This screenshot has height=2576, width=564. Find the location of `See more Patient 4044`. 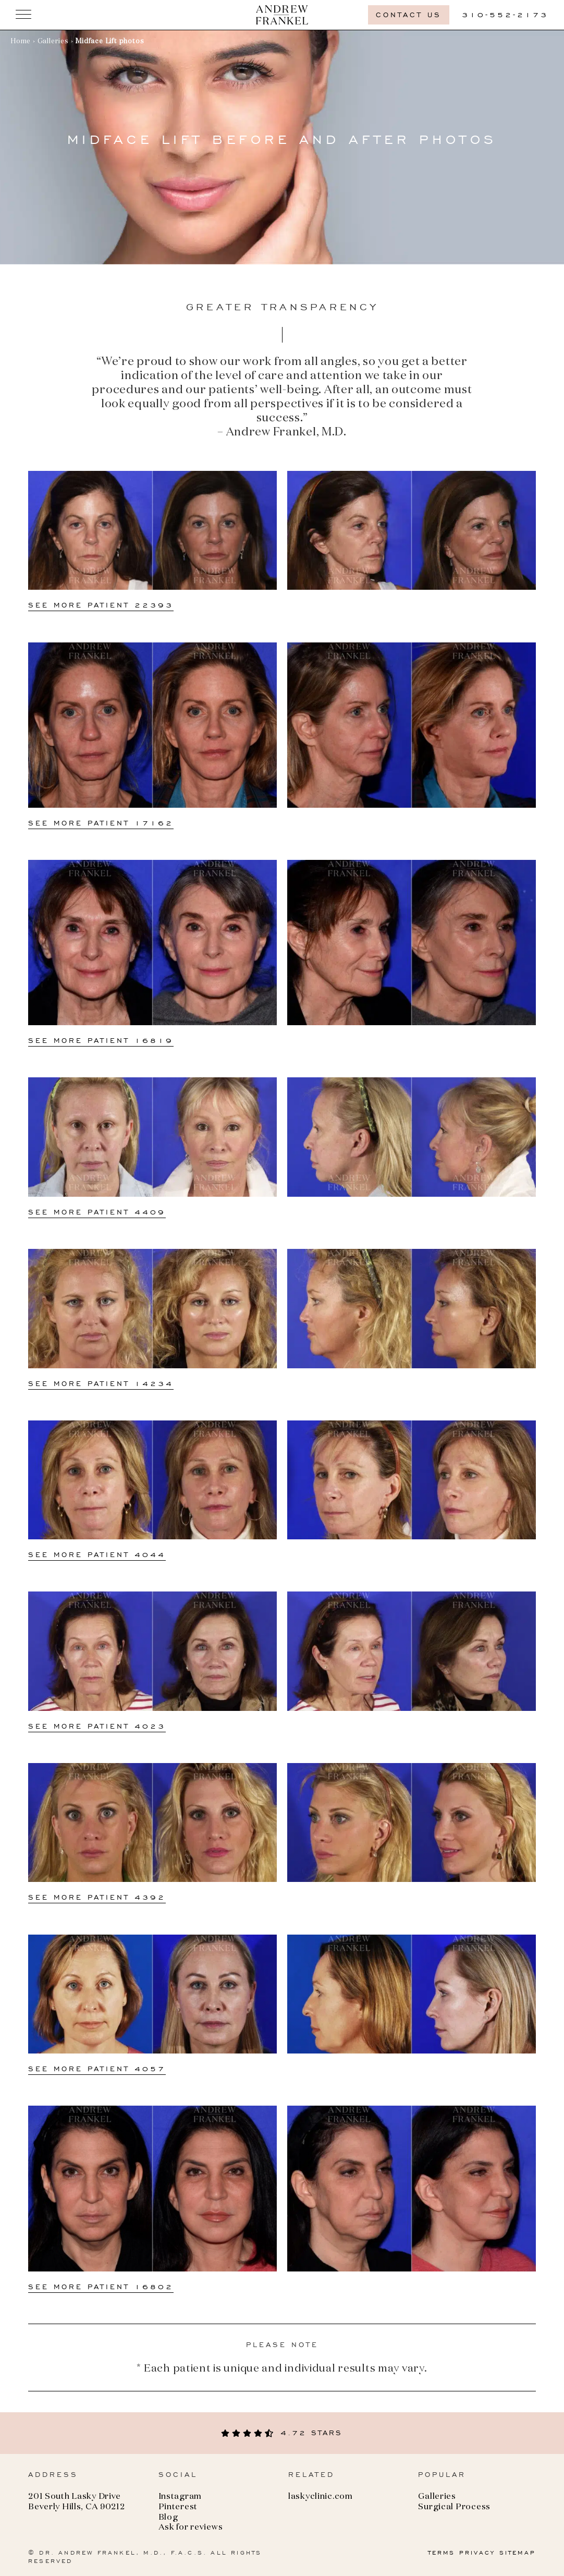

See more Patient 4044 is located at coordinates (97, 1554).